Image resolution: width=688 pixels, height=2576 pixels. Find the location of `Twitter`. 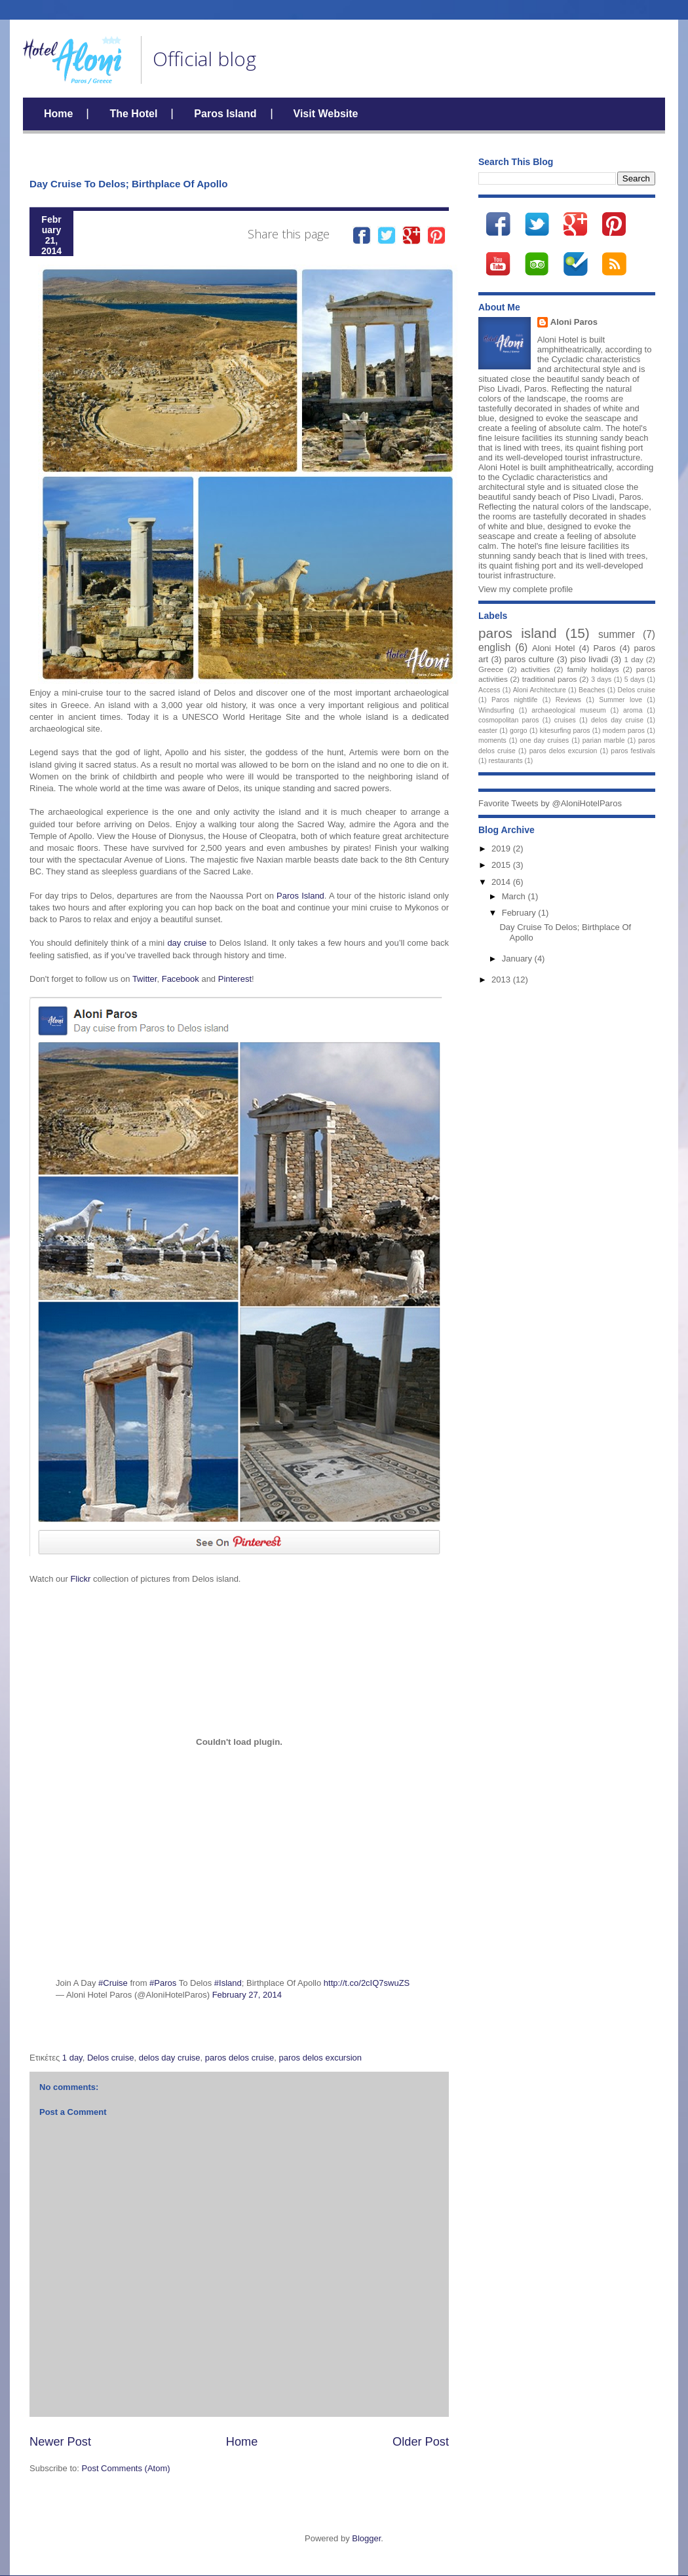

Twitter is located at coordinates (144, 979).